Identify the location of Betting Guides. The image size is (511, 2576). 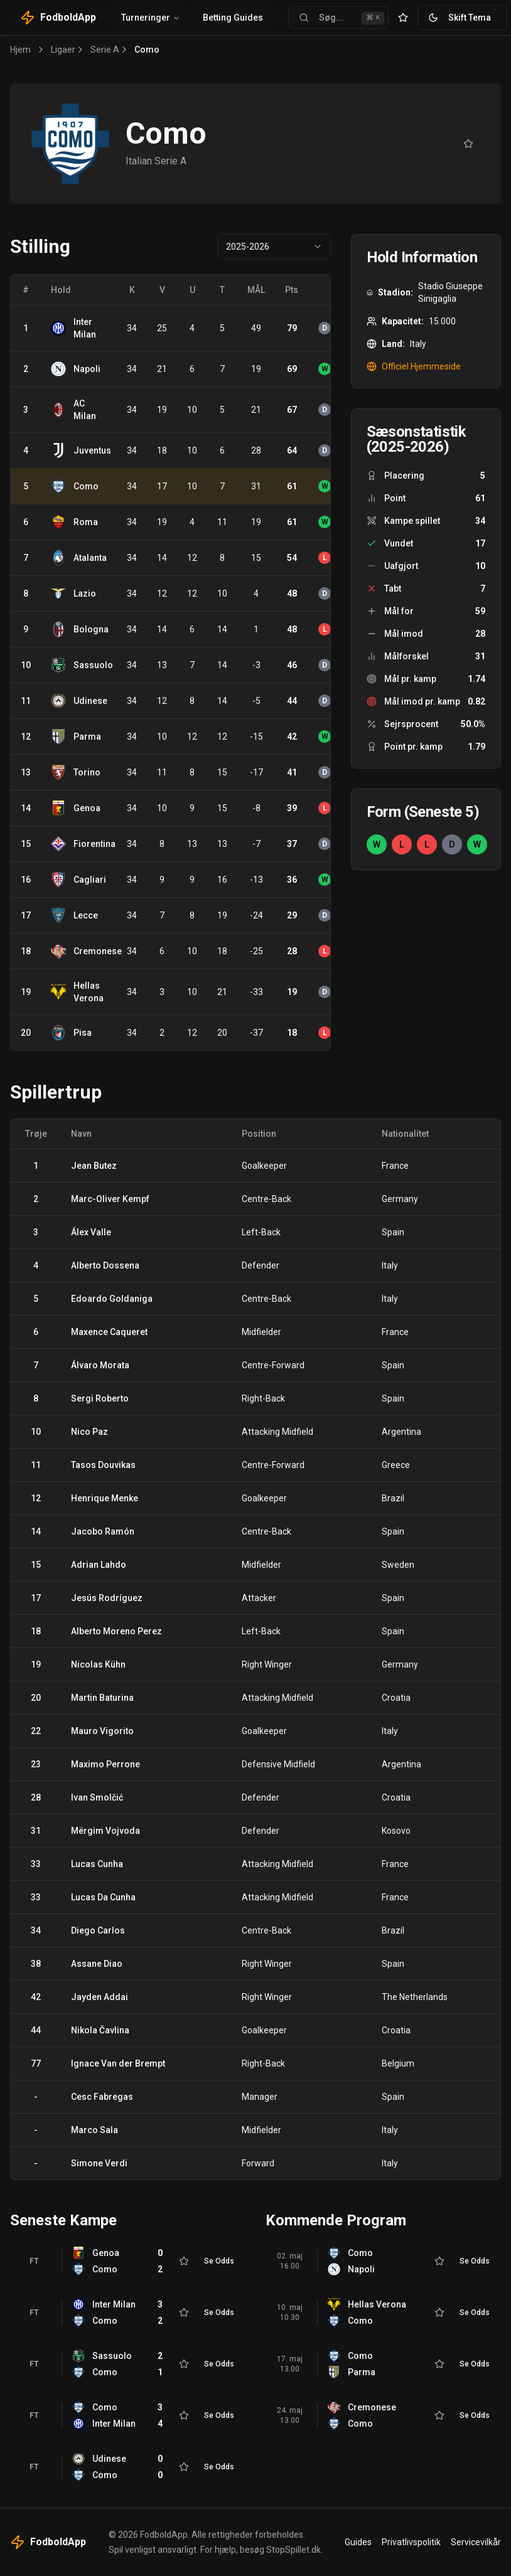
(233, 18).